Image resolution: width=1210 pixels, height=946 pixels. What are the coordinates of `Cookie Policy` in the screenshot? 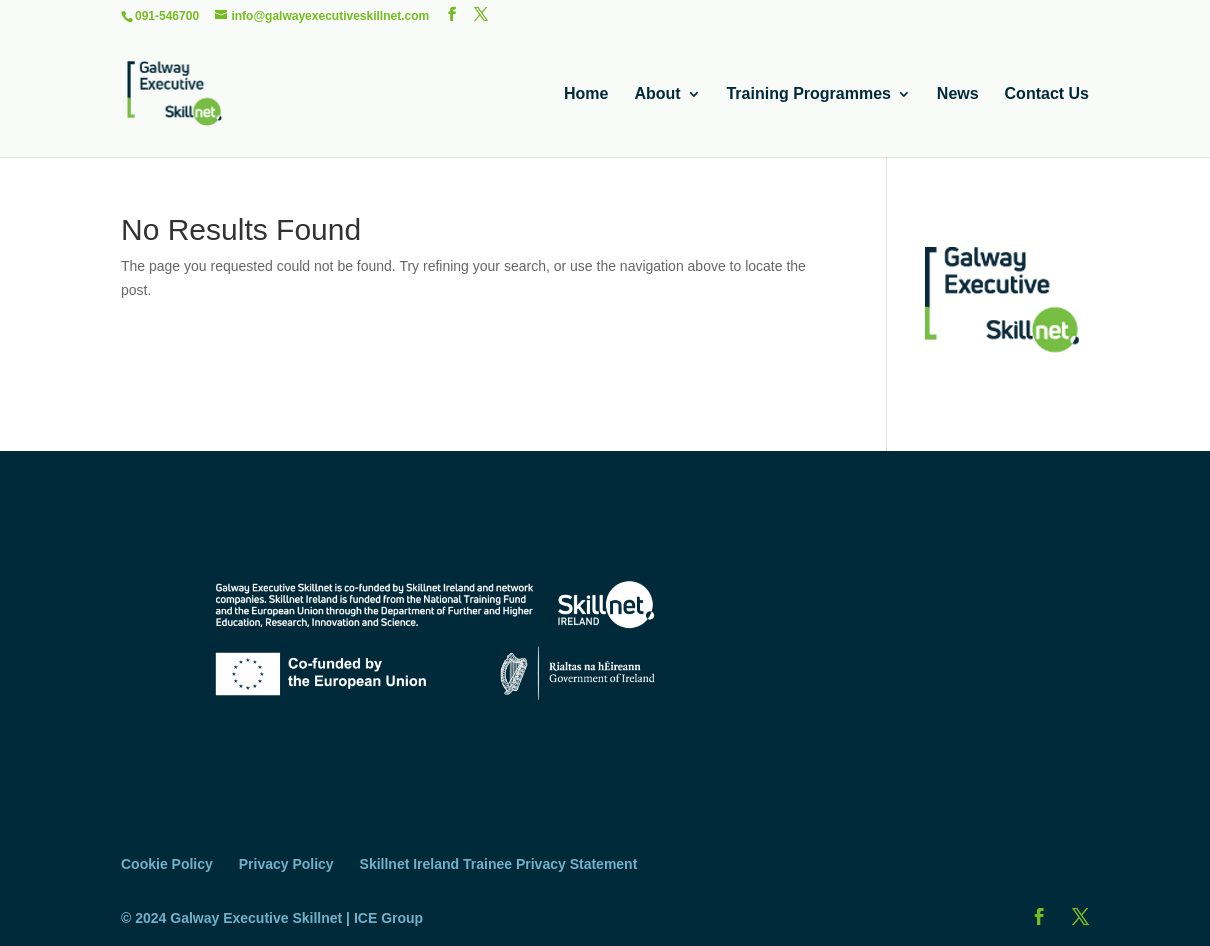 It's located at (167, 864).